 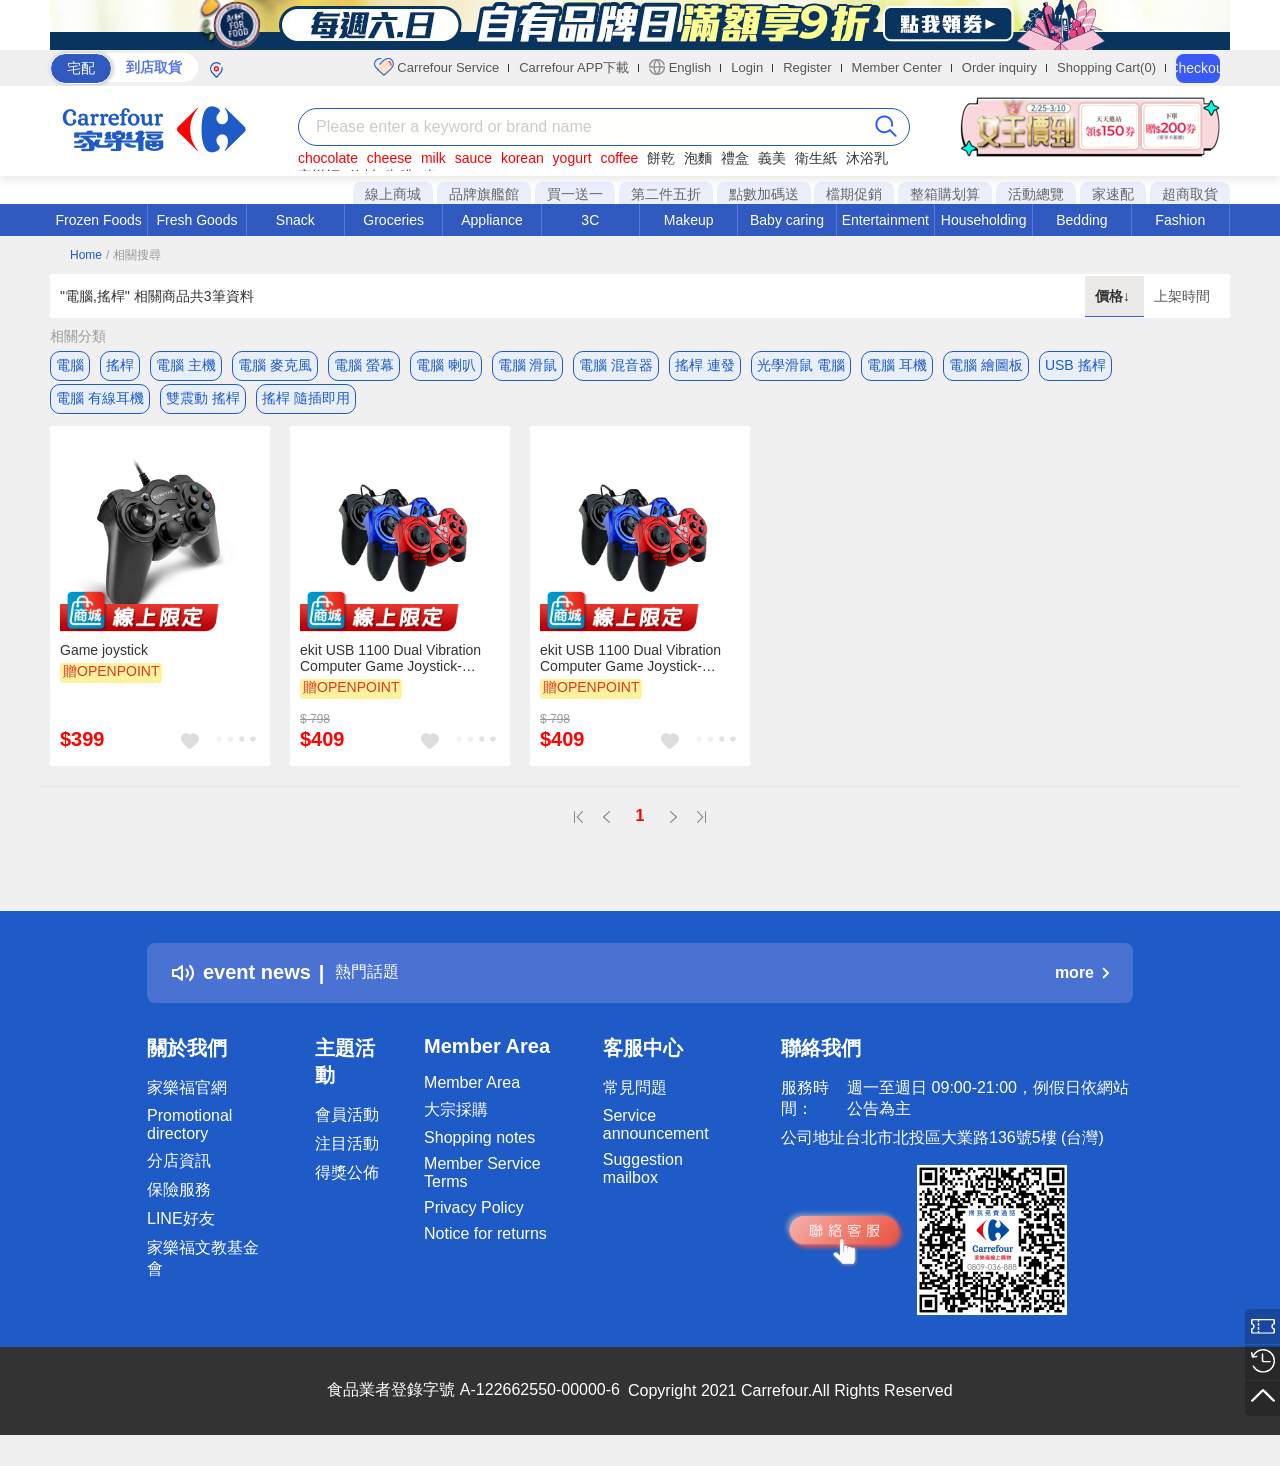 What do you see at coordinates (984, 220) in the screenshot?
I see `Householding` at bounding box center [984, 220].